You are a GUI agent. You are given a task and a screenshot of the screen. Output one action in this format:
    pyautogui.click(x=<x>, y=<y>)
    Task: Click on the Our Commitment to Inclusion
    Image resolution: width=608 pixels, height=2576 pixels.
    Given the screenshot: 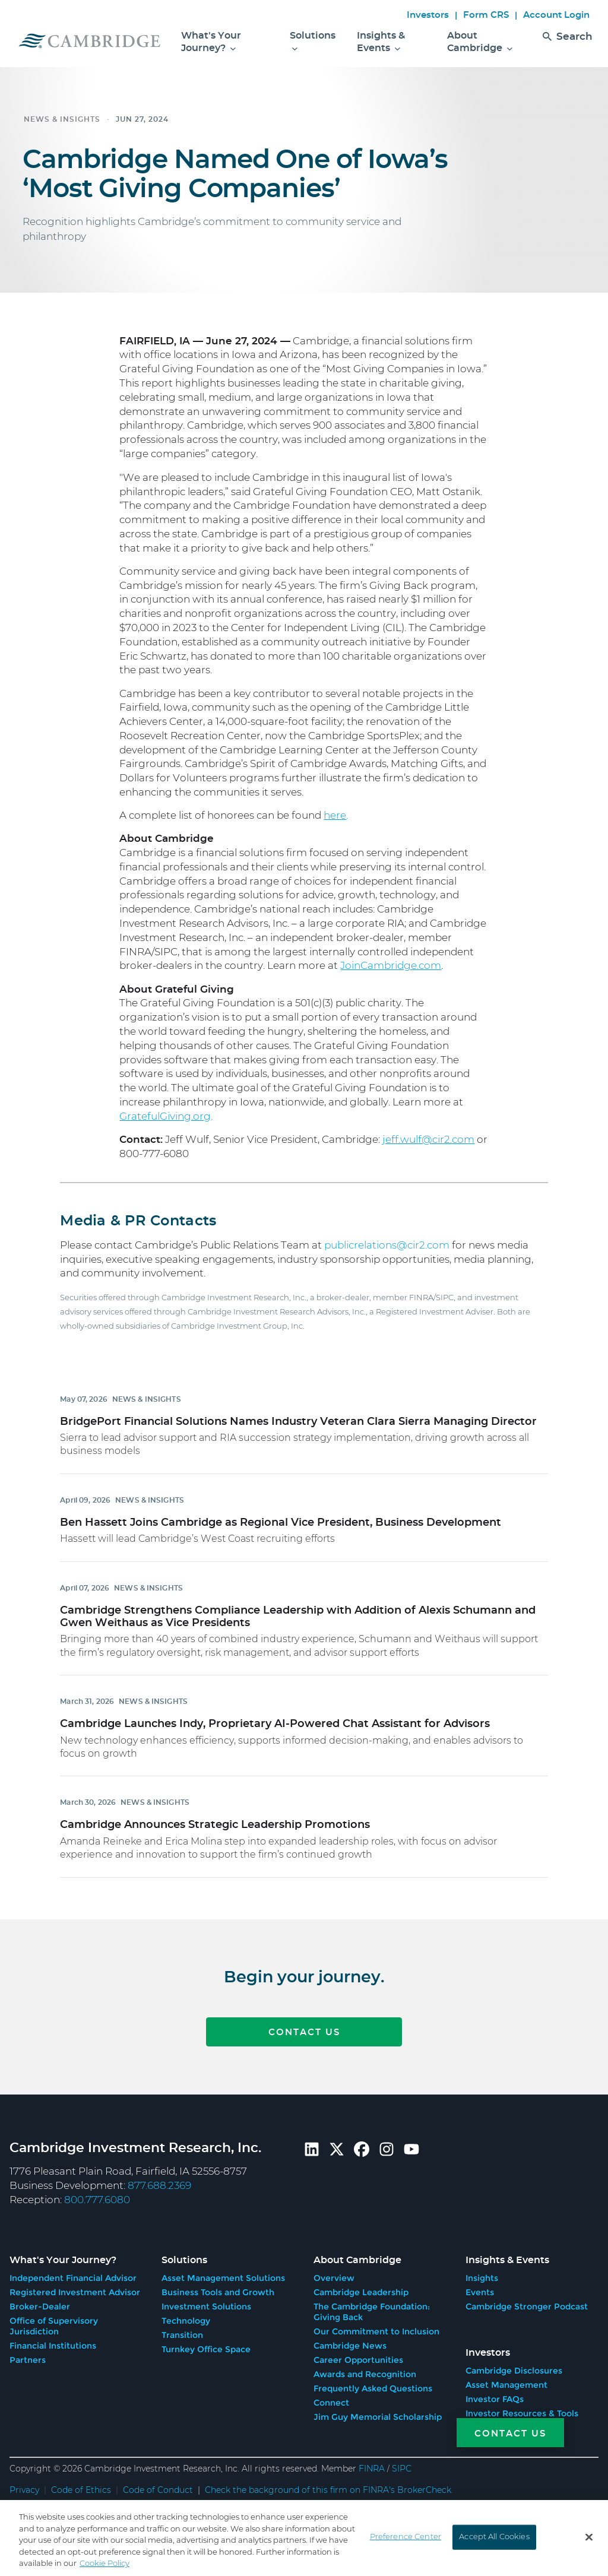 What is the action you would take?
    pyautogui.click(x=376, y=2327)
    